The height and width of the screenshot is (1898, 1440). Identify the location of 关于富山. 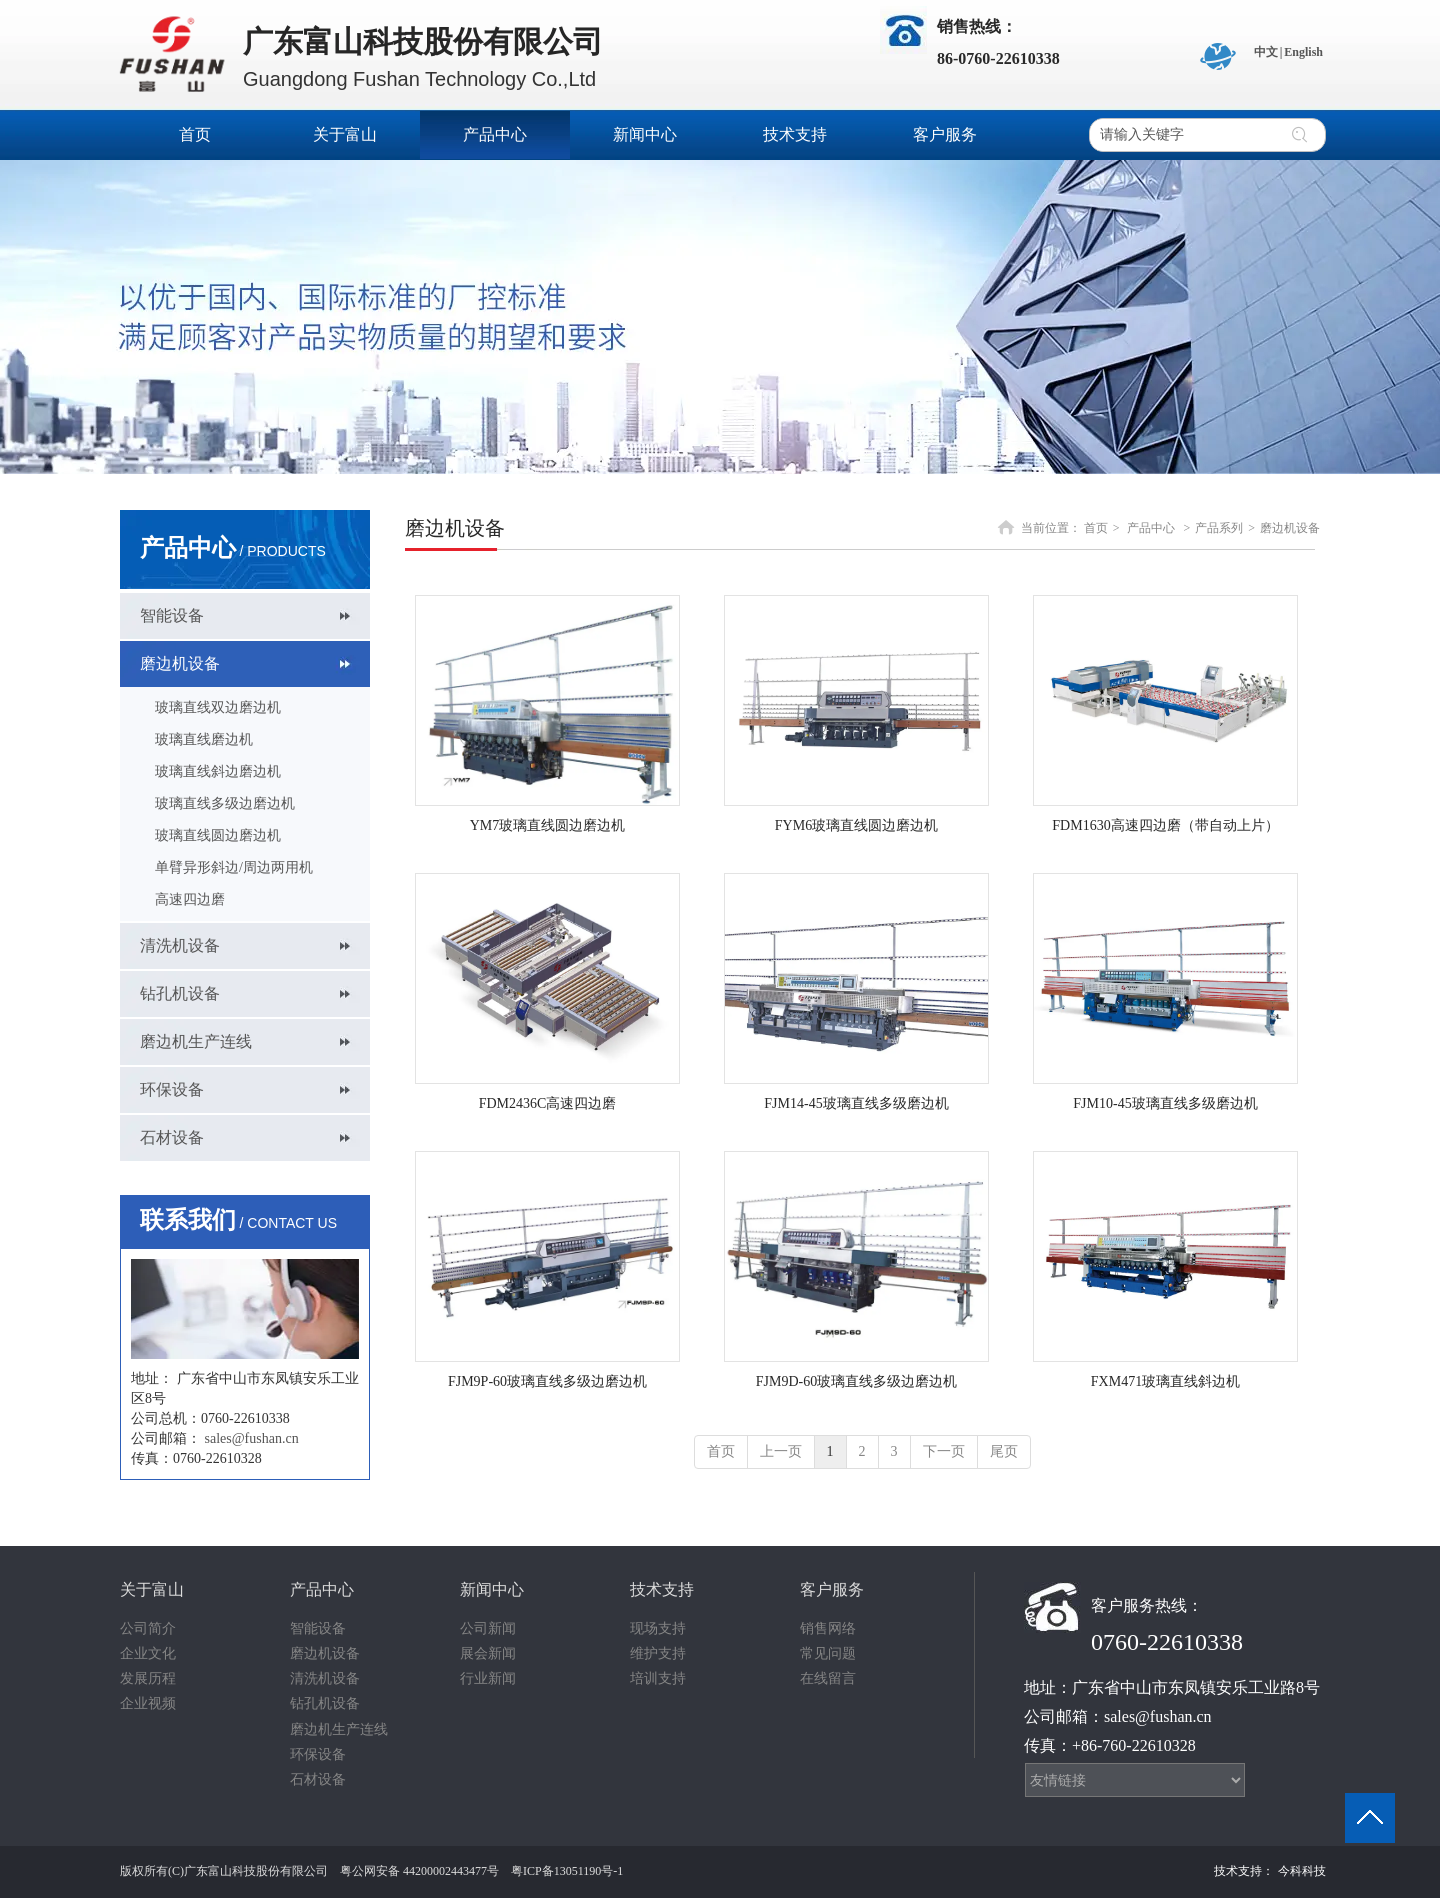
(152, 1589).